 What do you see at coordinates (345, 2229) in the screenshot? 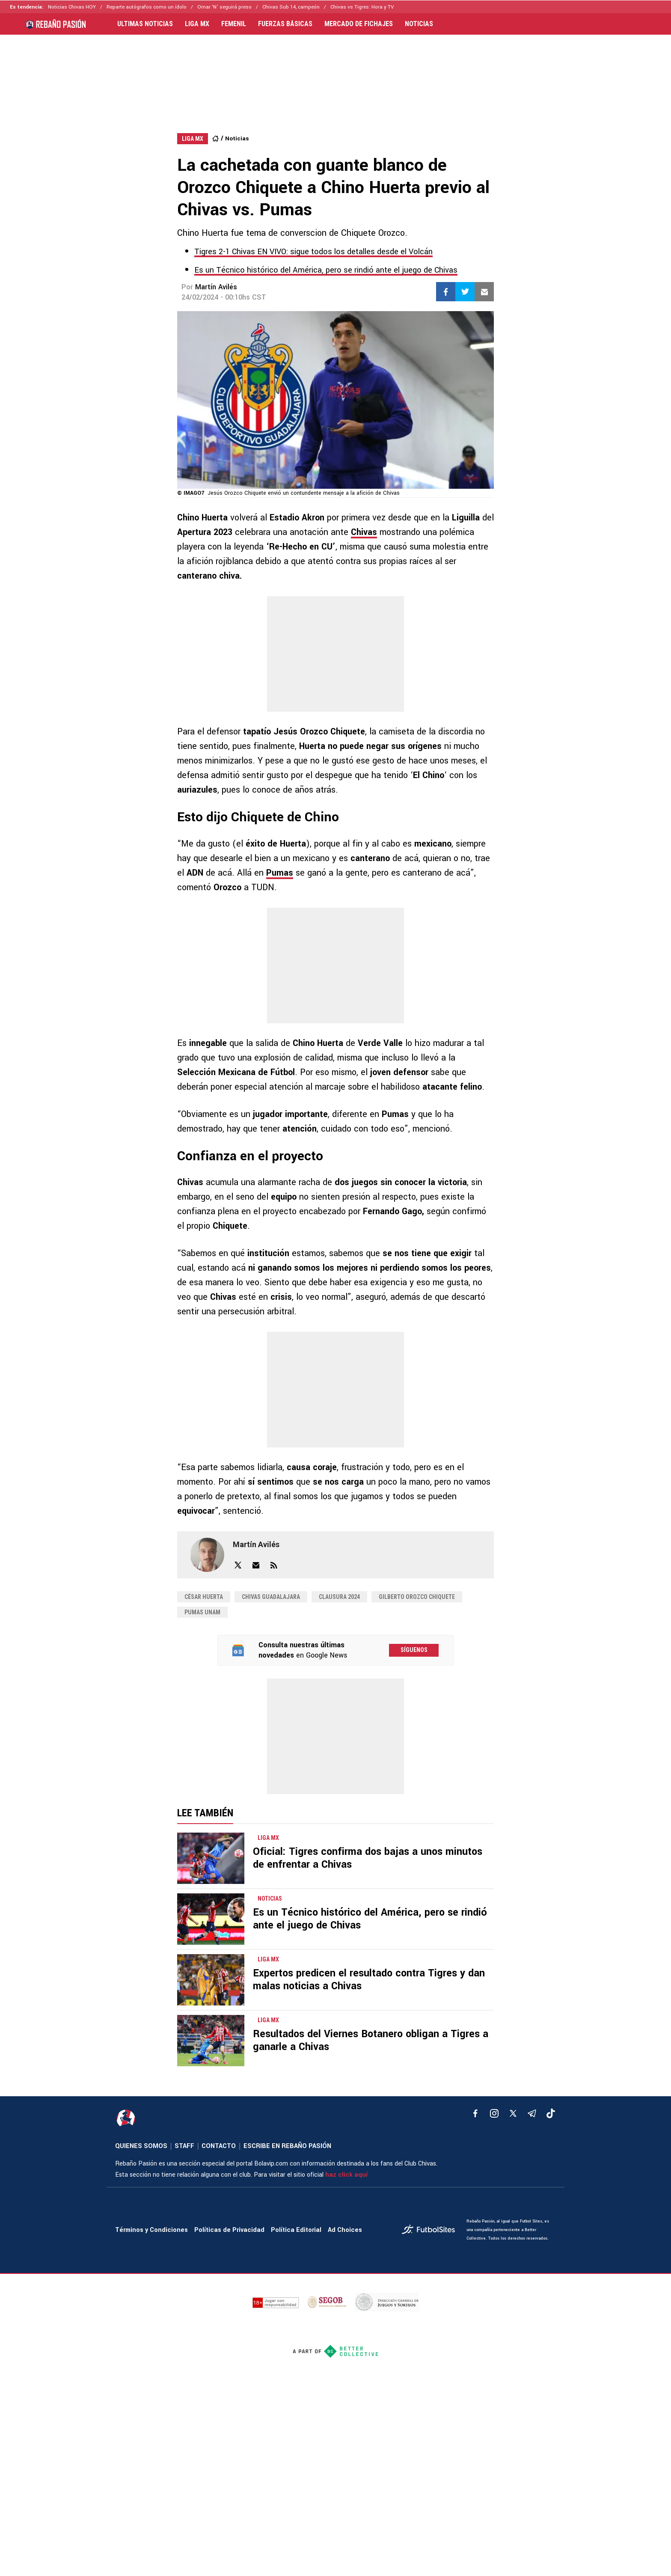
I see `Ad Choices` at bounding box center [345, 2229].